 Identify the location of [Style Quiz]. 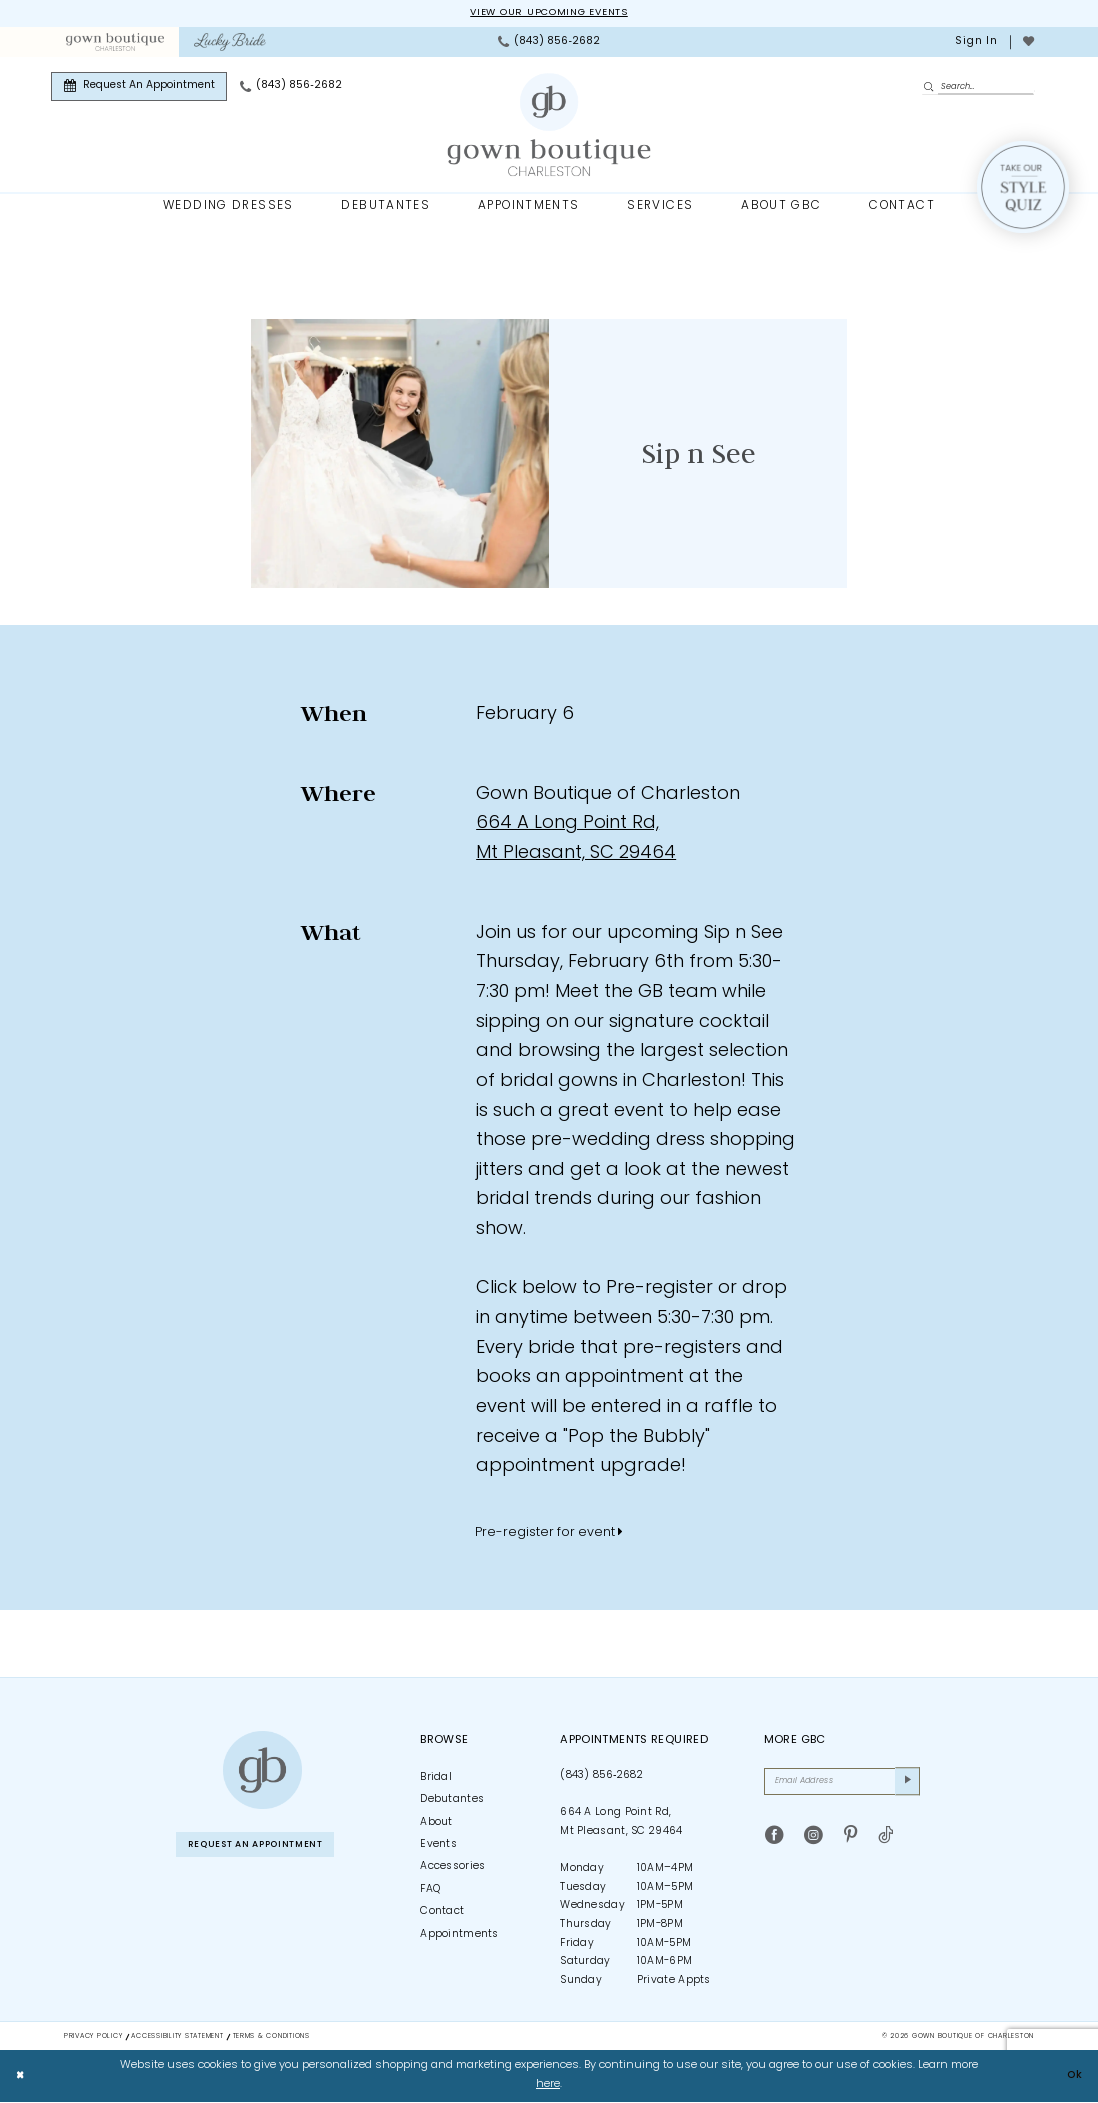
(1023, 188).